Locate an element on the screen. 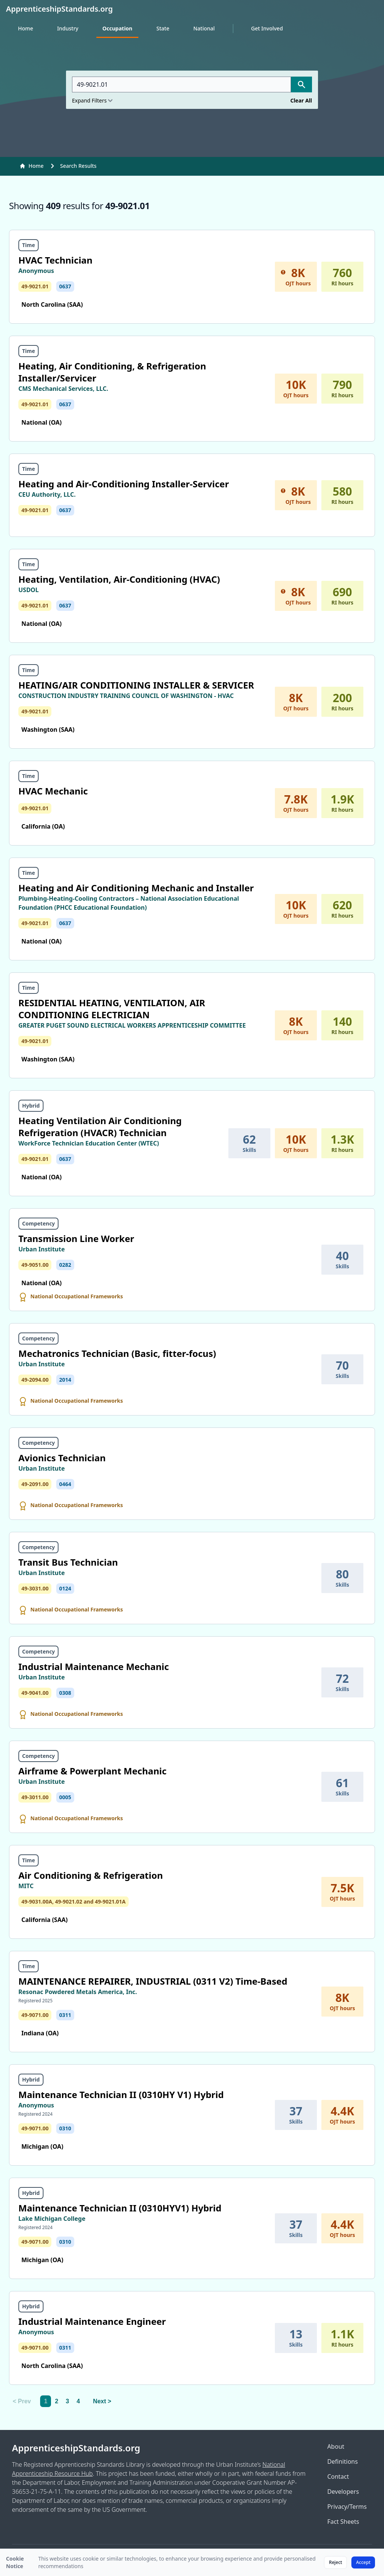  Transmission Line Worker is located at coordinates (76, 1238).